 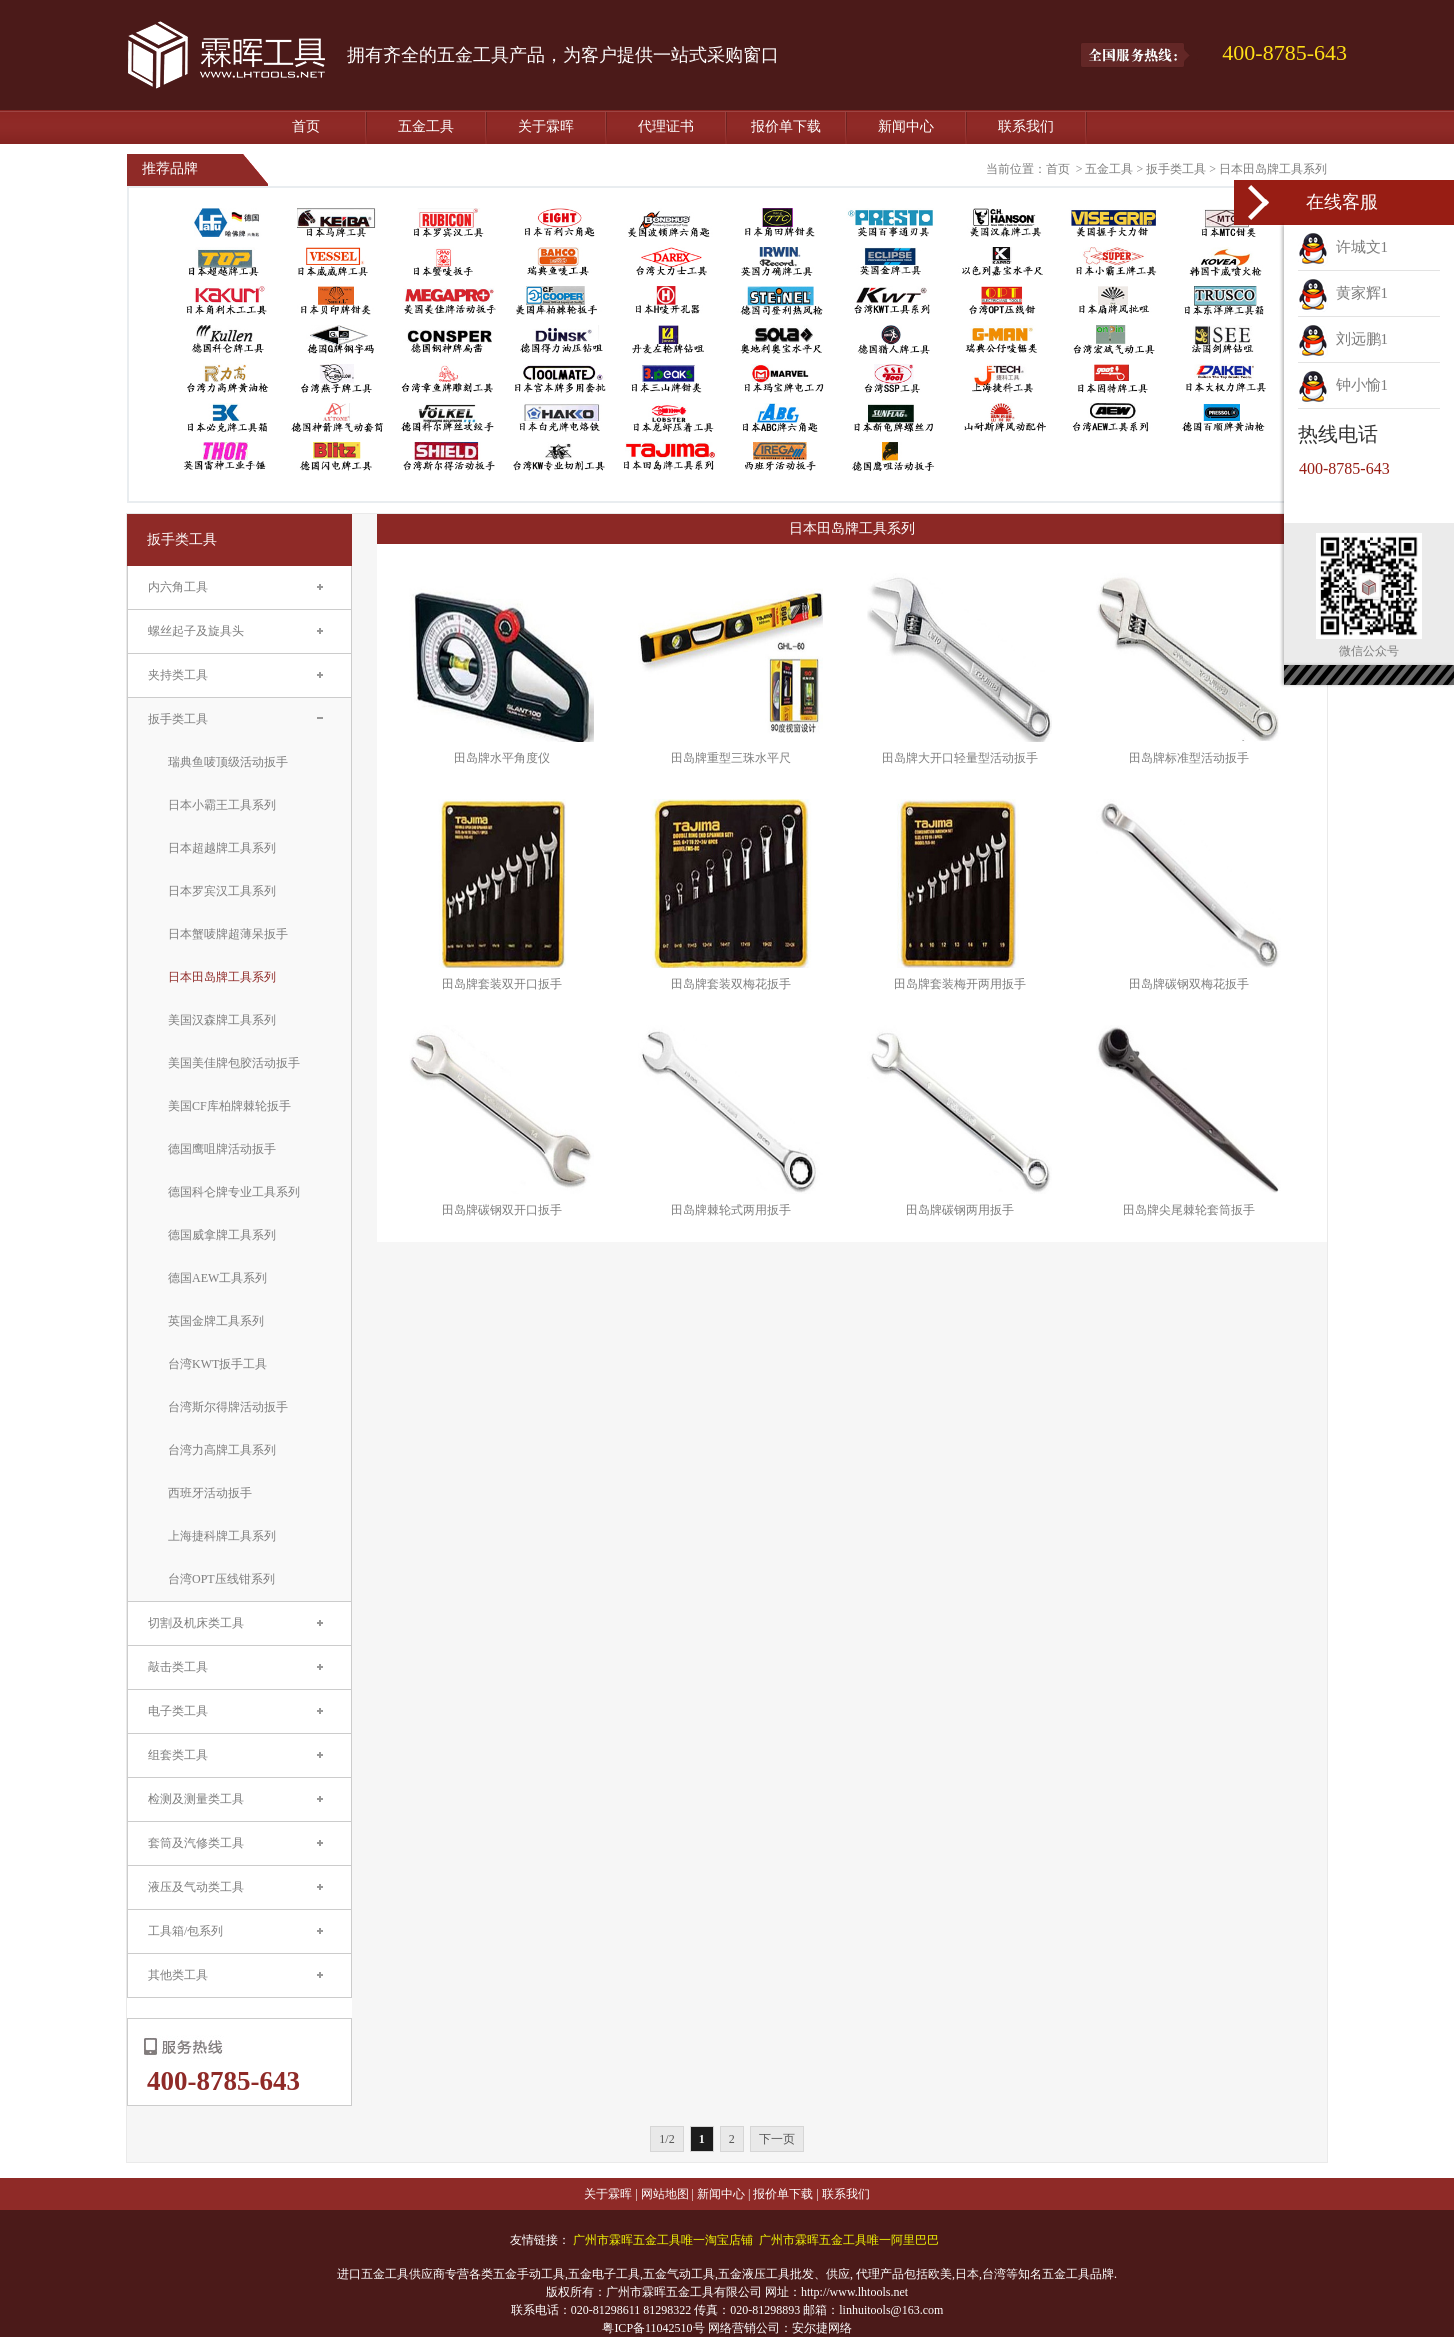 What do you see at coordinates (502, 984) in the screenshot?
I see `田岛牌套装双开口扳手` at bounding box center [502, 984].